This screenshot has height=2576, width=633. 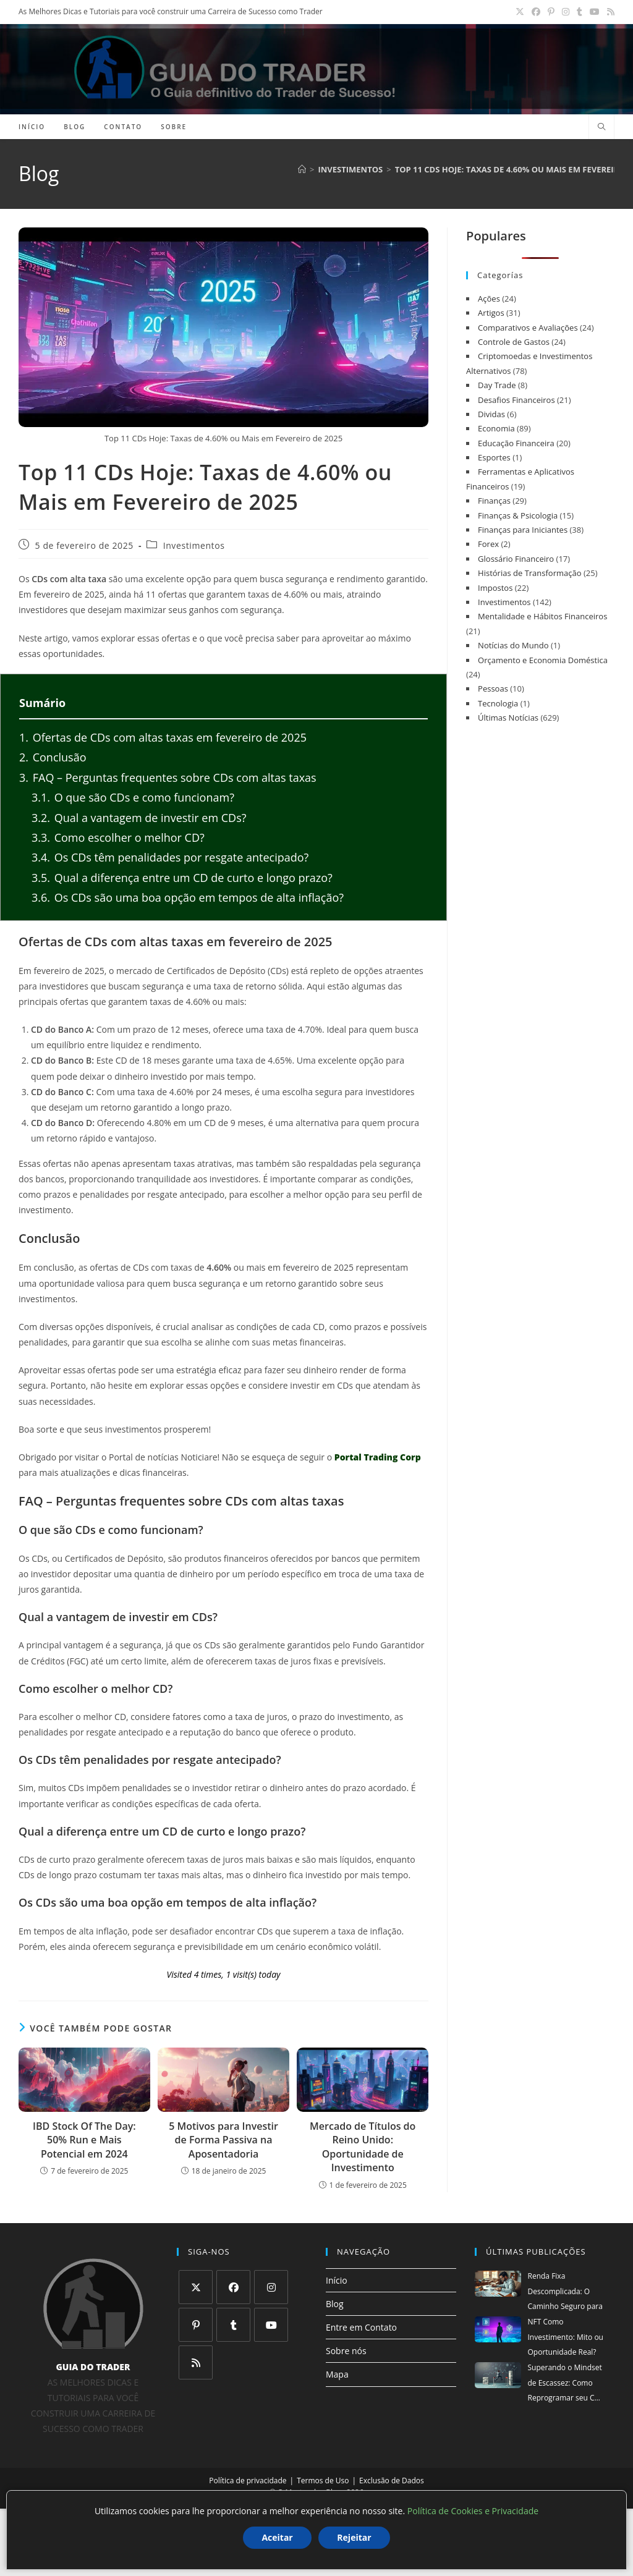 I want to click on Sobre nós, so click(x=346, y=2351).